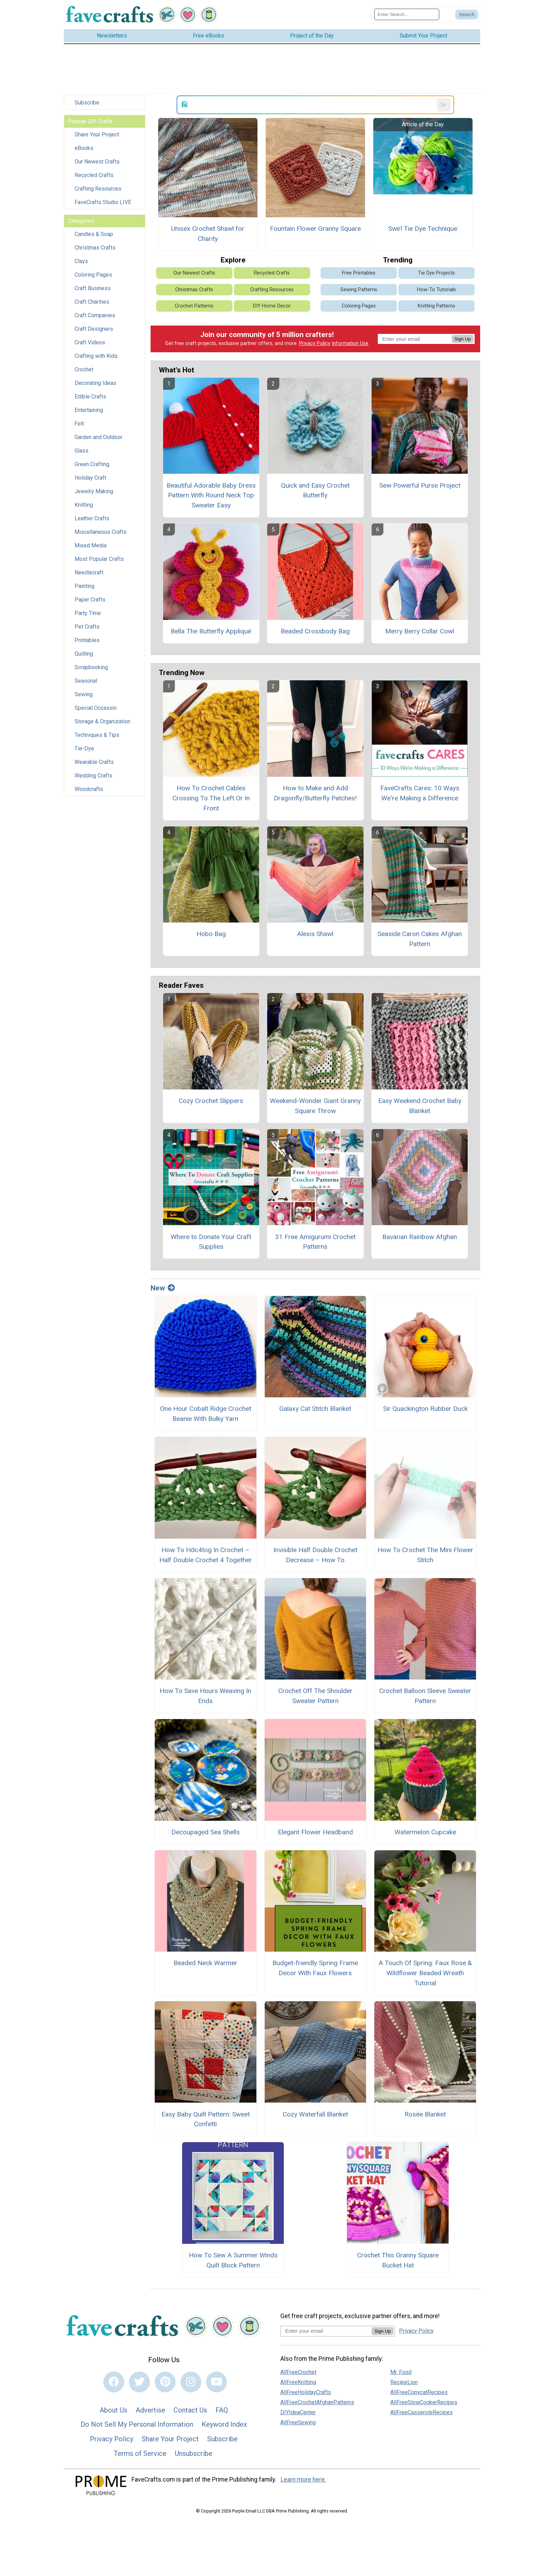 Image resolution: width=544 pixels, height=2576 pixels. What do you see at coordinates (419, 2392) in the screenshot?
I see `AllFreeCopycatRecipes` at bounding box center [419, 2392].